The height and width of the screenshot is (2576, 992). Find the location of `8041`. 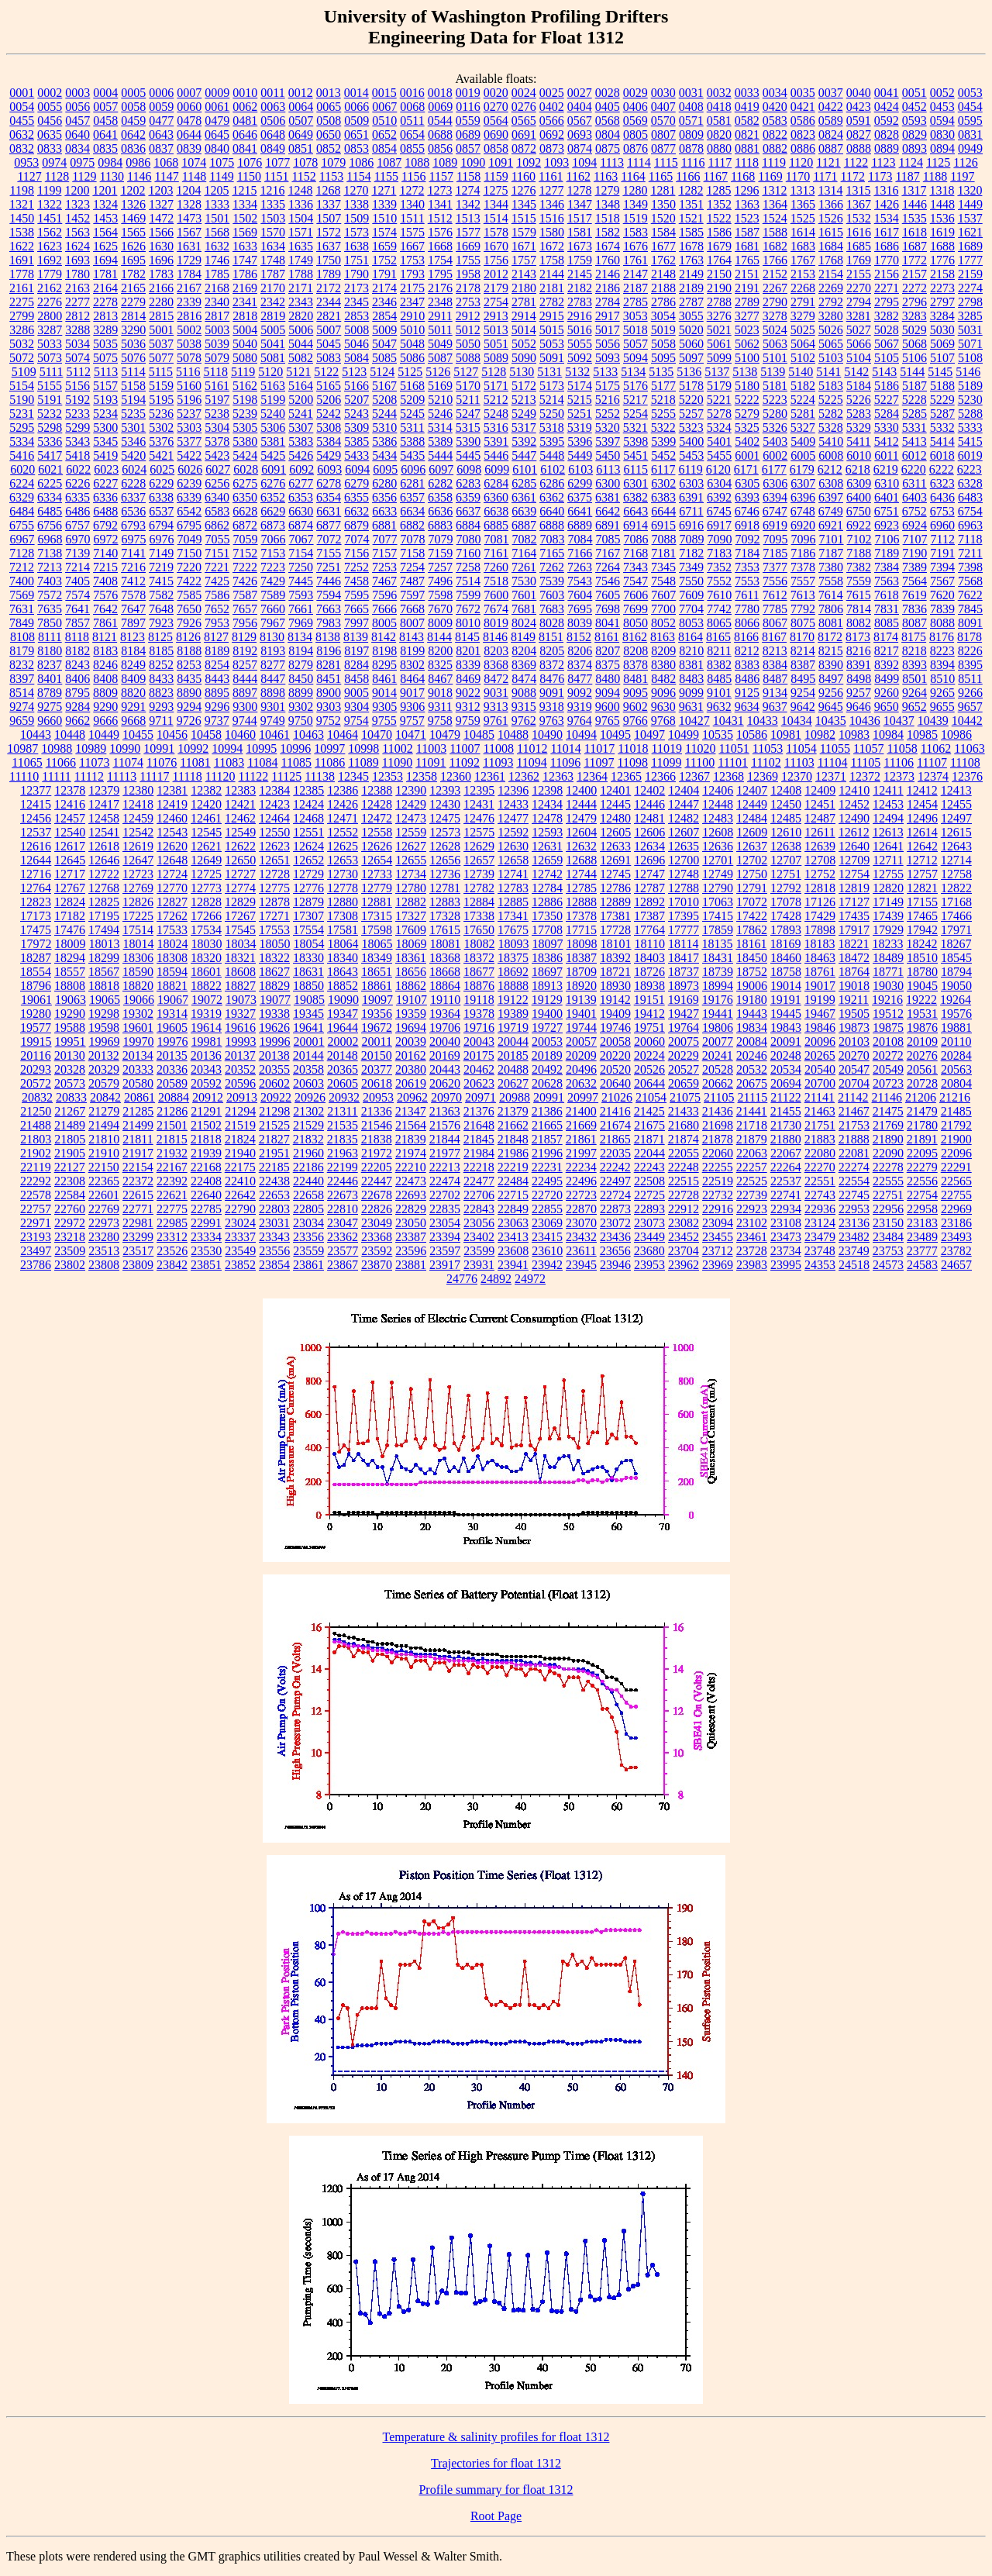

8041 is located at coordinates (607, 622).